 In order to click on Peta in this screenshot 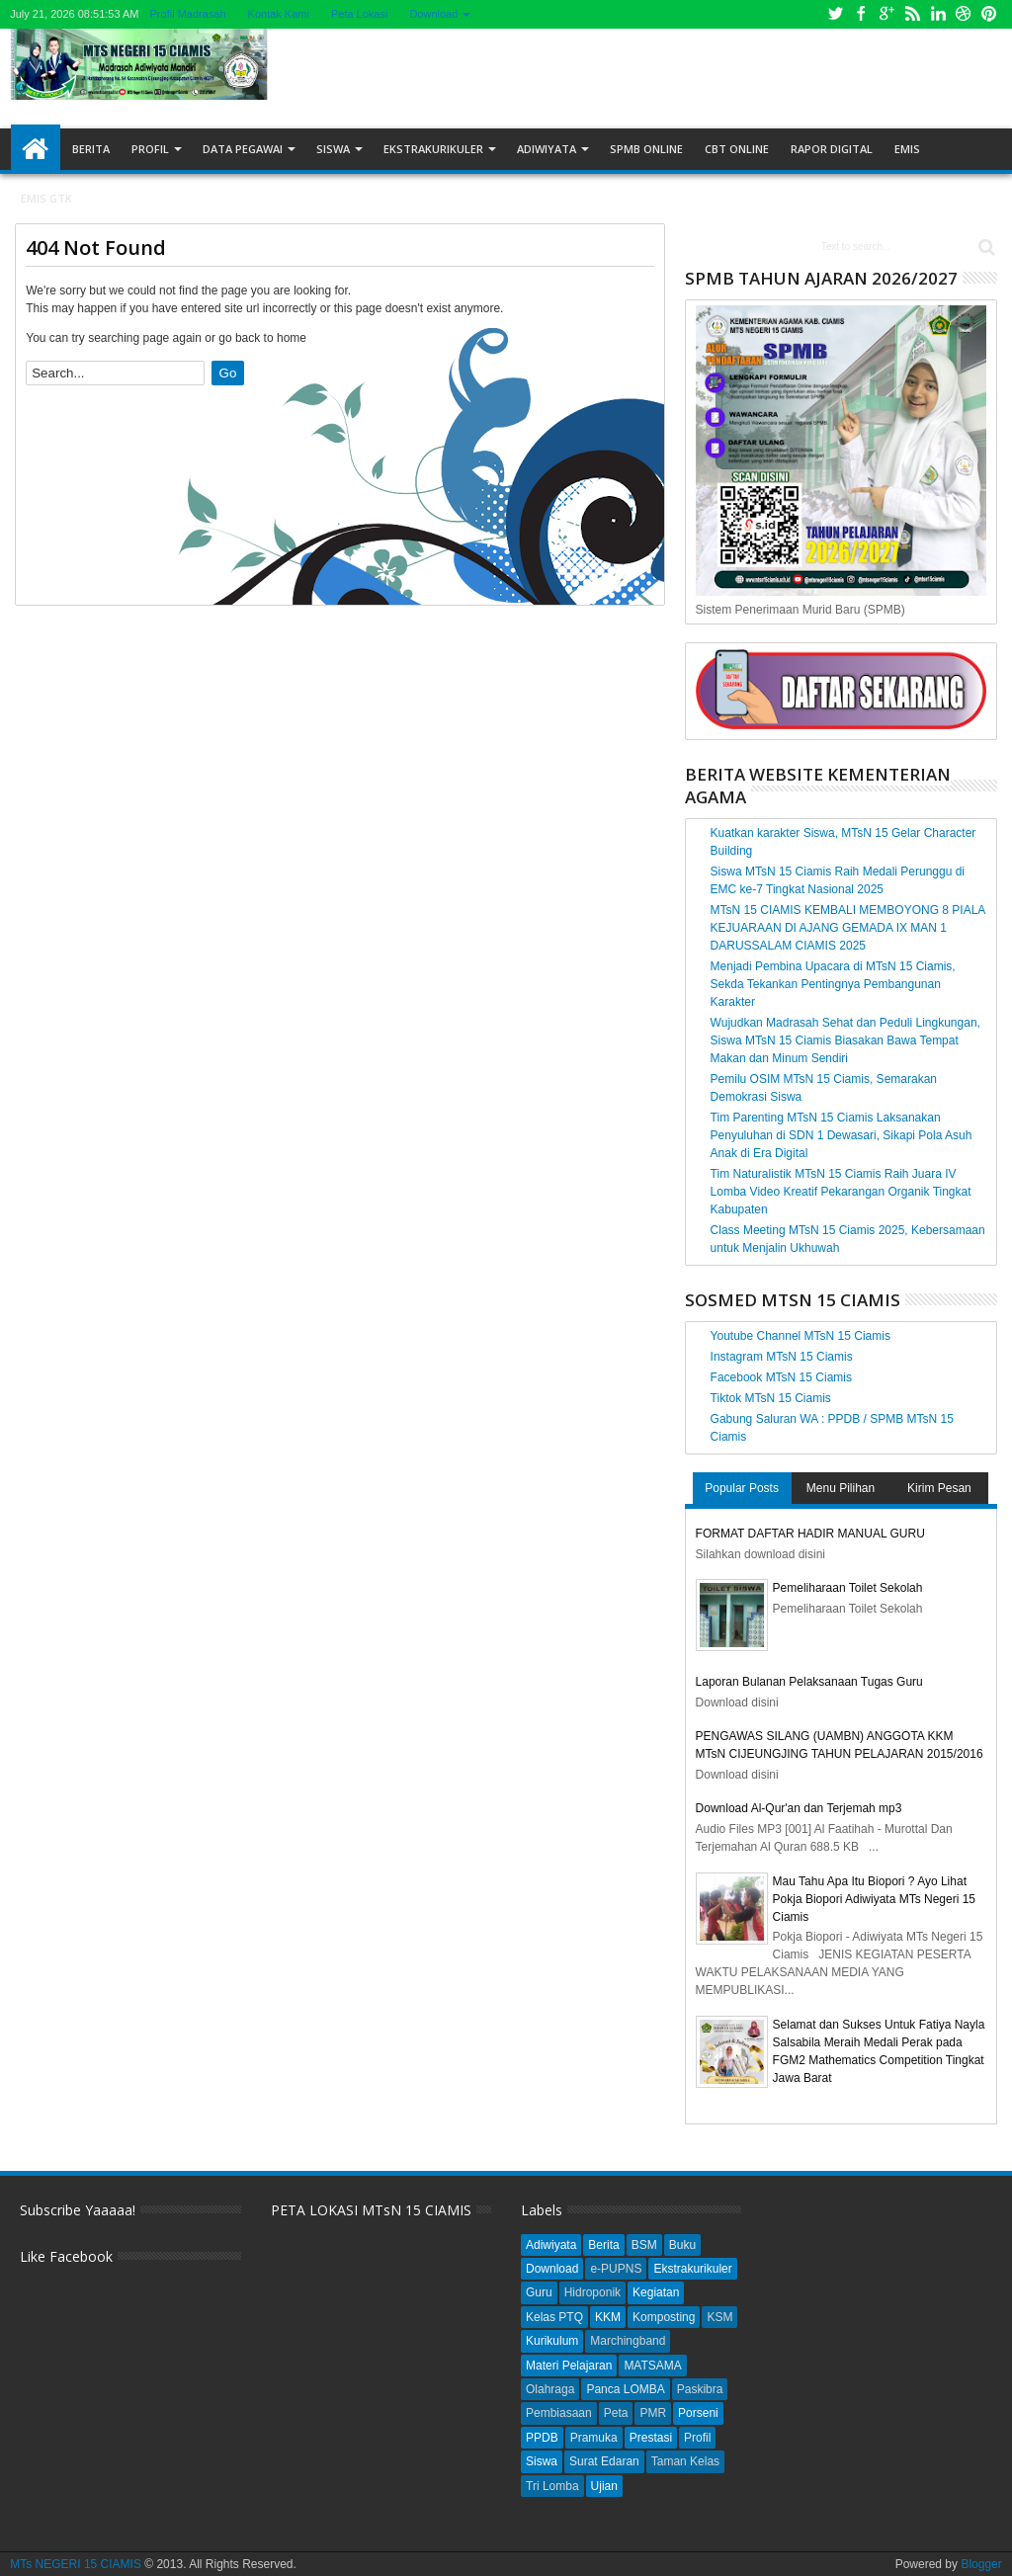, I will do `click(616, 2413)`.